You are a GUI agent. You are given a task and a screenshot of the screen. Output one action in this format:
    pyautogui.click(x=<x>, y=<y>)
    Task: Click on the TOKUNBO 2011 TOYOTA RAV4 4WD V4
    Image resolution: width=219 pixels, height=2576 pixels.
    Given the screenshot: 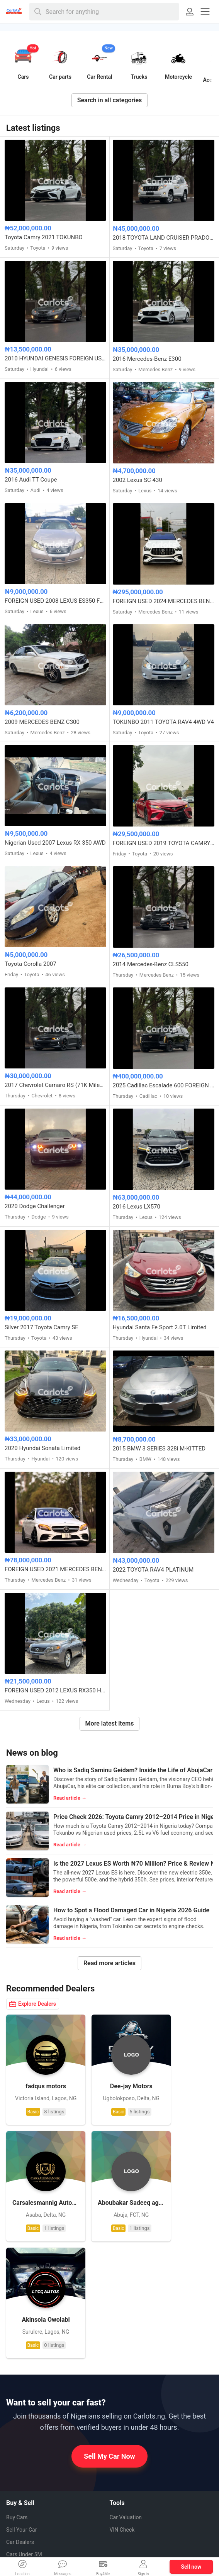 What is the action you would take?
    pyautogui.click(x=163, y=721)
    